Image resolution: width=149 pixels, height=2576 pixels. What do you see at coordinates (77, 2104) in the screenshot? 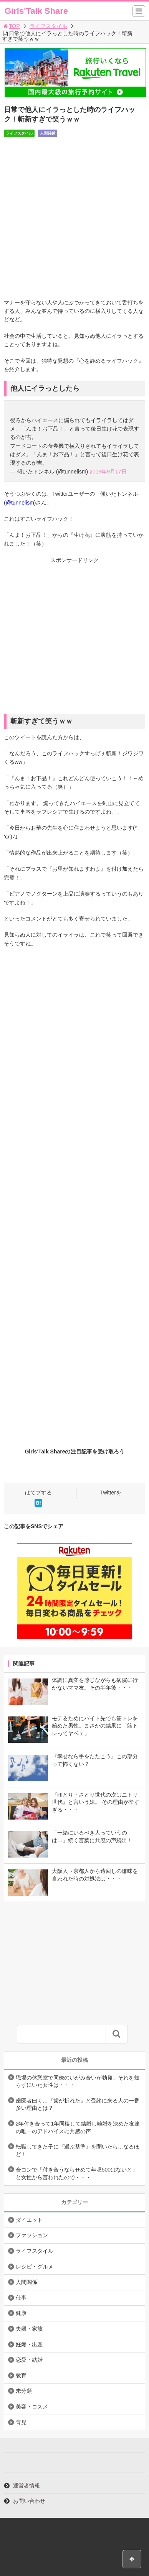
I see `歯医者曰く…『歯が折れた』と受診に来る人の一番多い理由とは？` at bounding box center [77, 2104].